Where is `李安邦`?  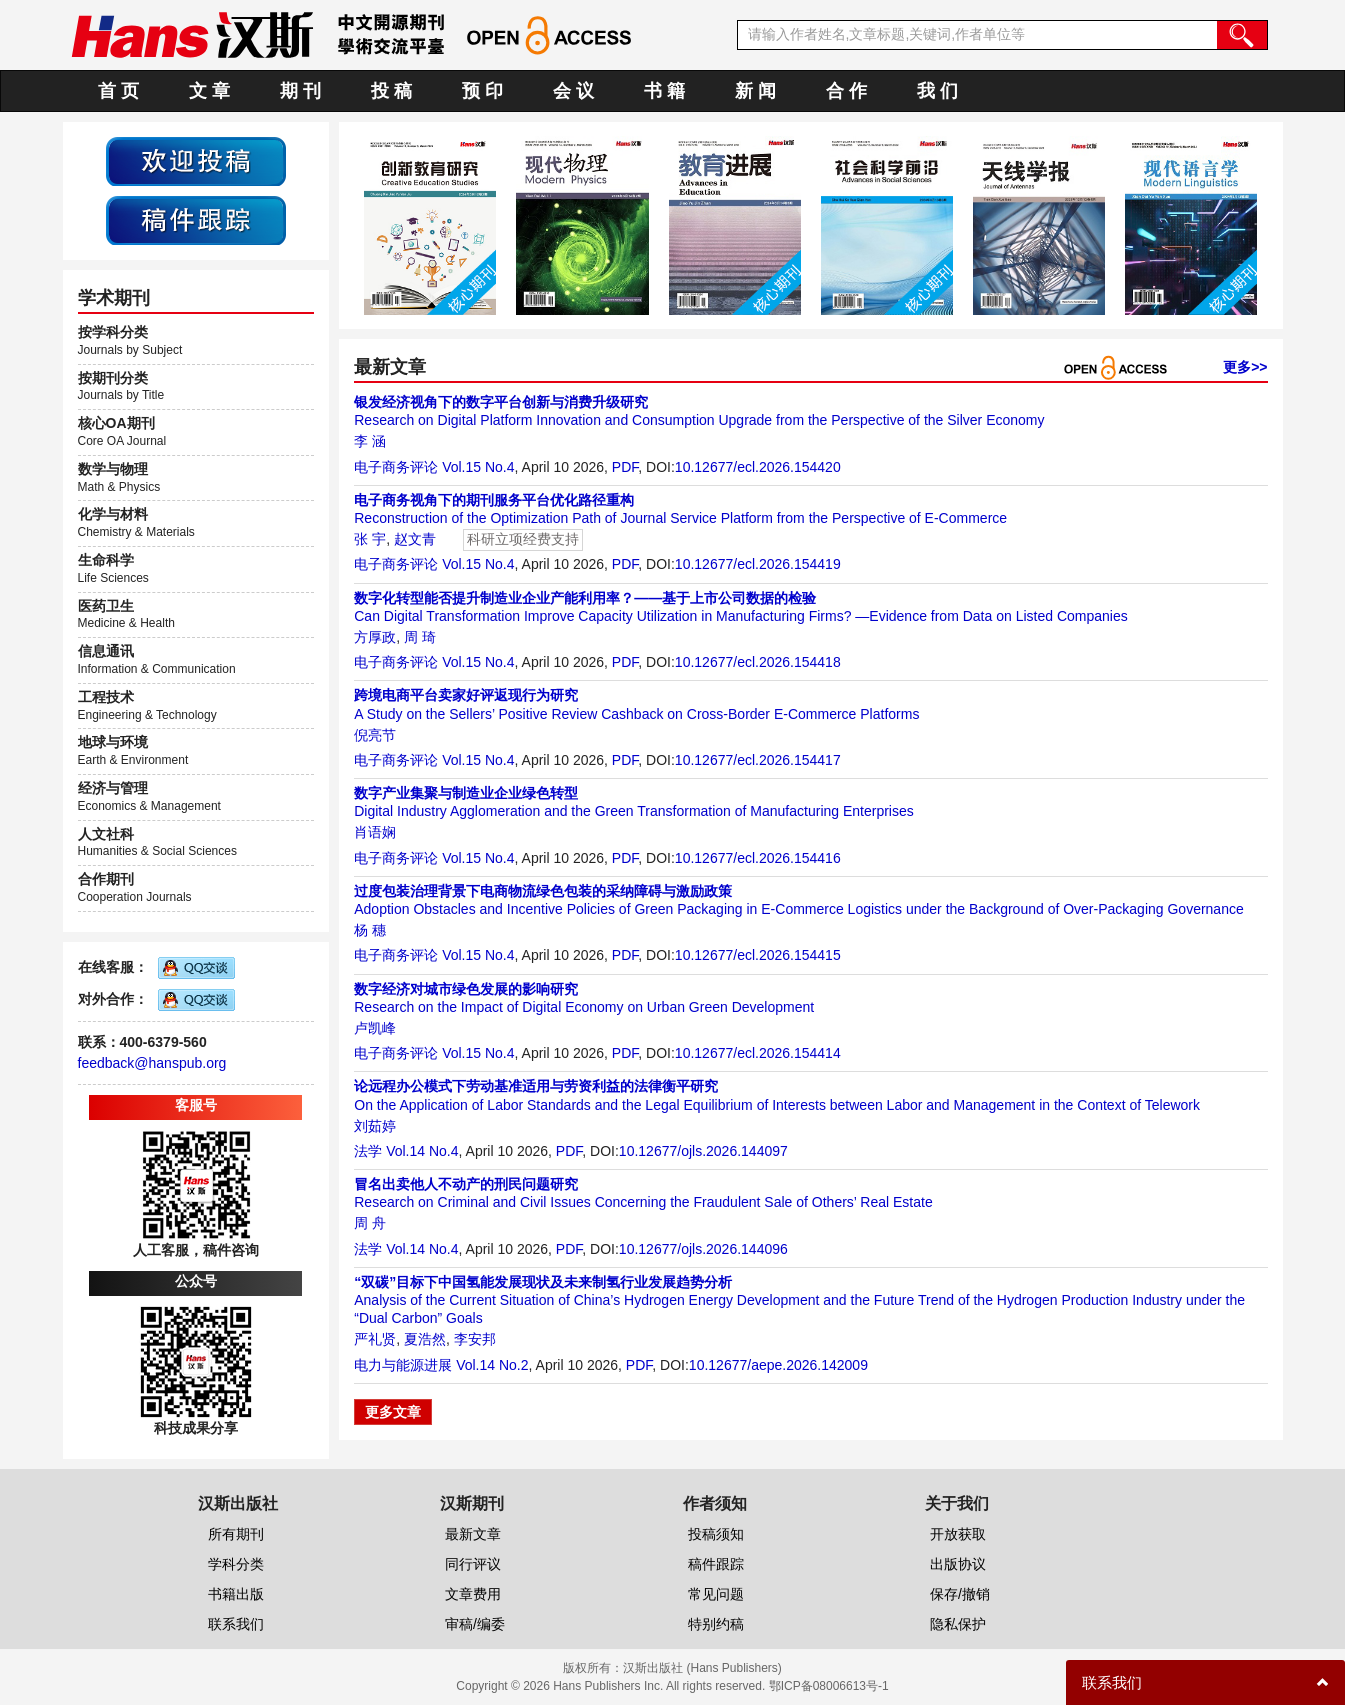
李安邦 is located at coordinates (475, 1339).